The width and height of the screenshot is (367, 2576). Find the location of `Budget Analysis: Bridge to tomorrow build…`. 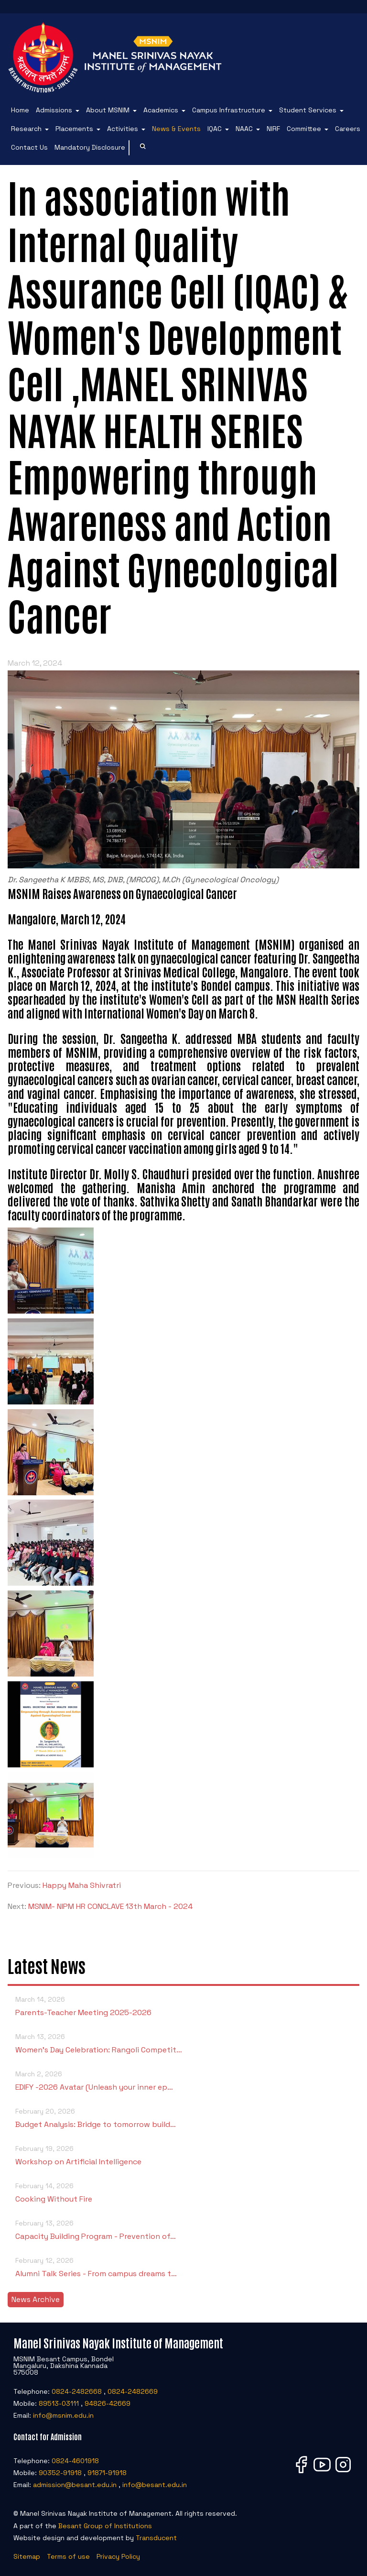

Budget Analysis: Bridge to tomorrow build… is located at coordinates (183, 2117).